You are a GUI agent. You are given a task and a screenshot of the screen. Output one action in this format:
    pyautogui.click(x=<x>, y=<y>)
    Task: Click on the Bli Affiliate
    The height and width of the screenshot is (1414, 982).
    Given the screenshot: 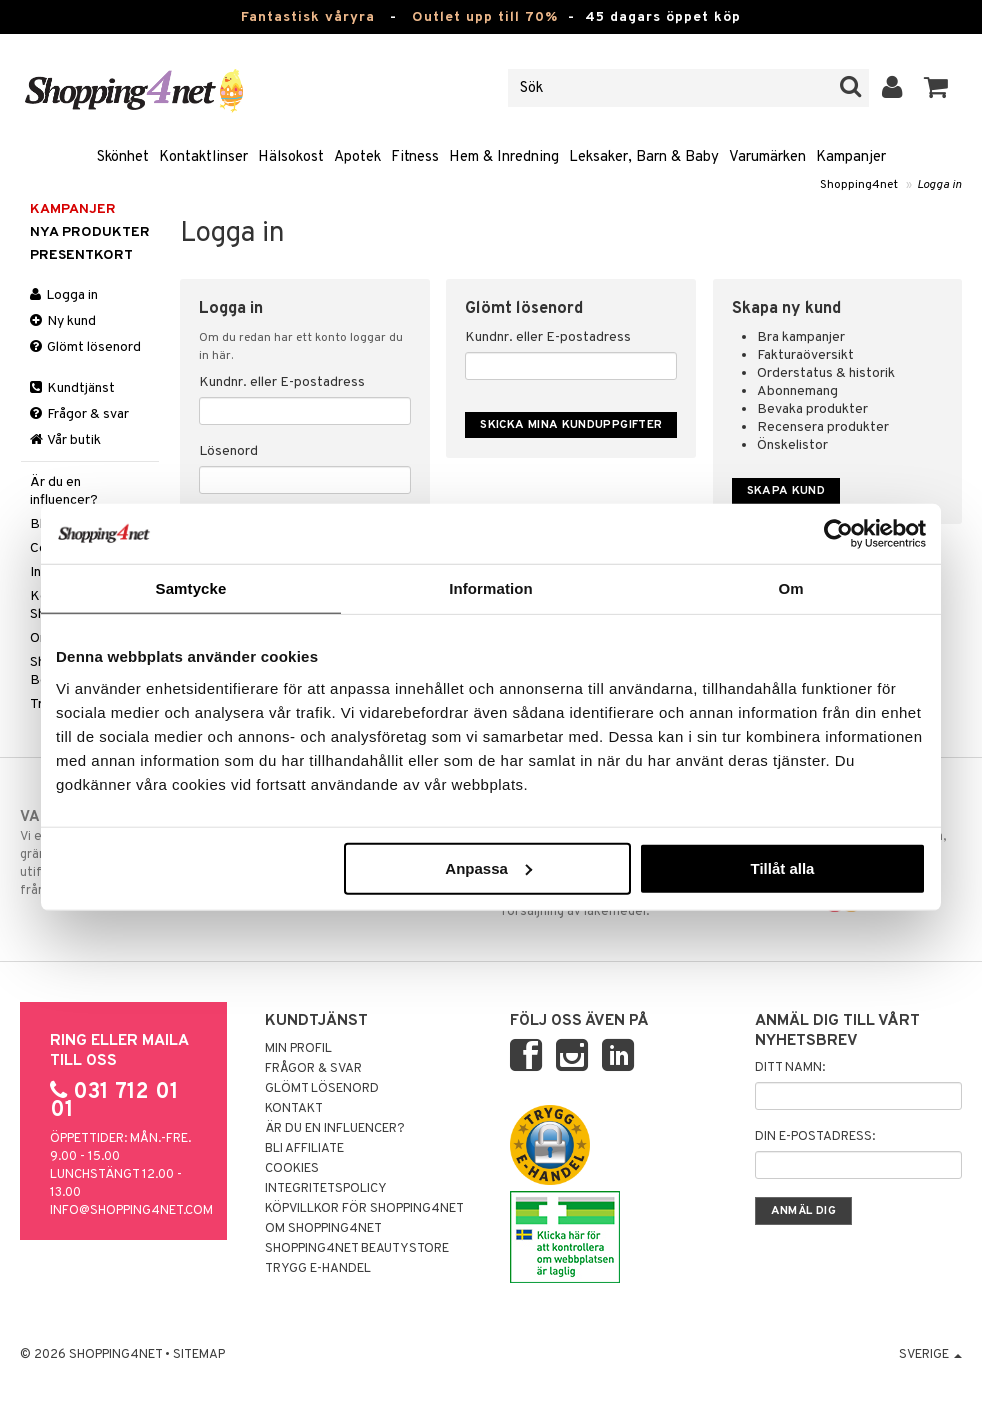 What is the action you would take?
    pyautogui.click(x=304, y=1149)
    